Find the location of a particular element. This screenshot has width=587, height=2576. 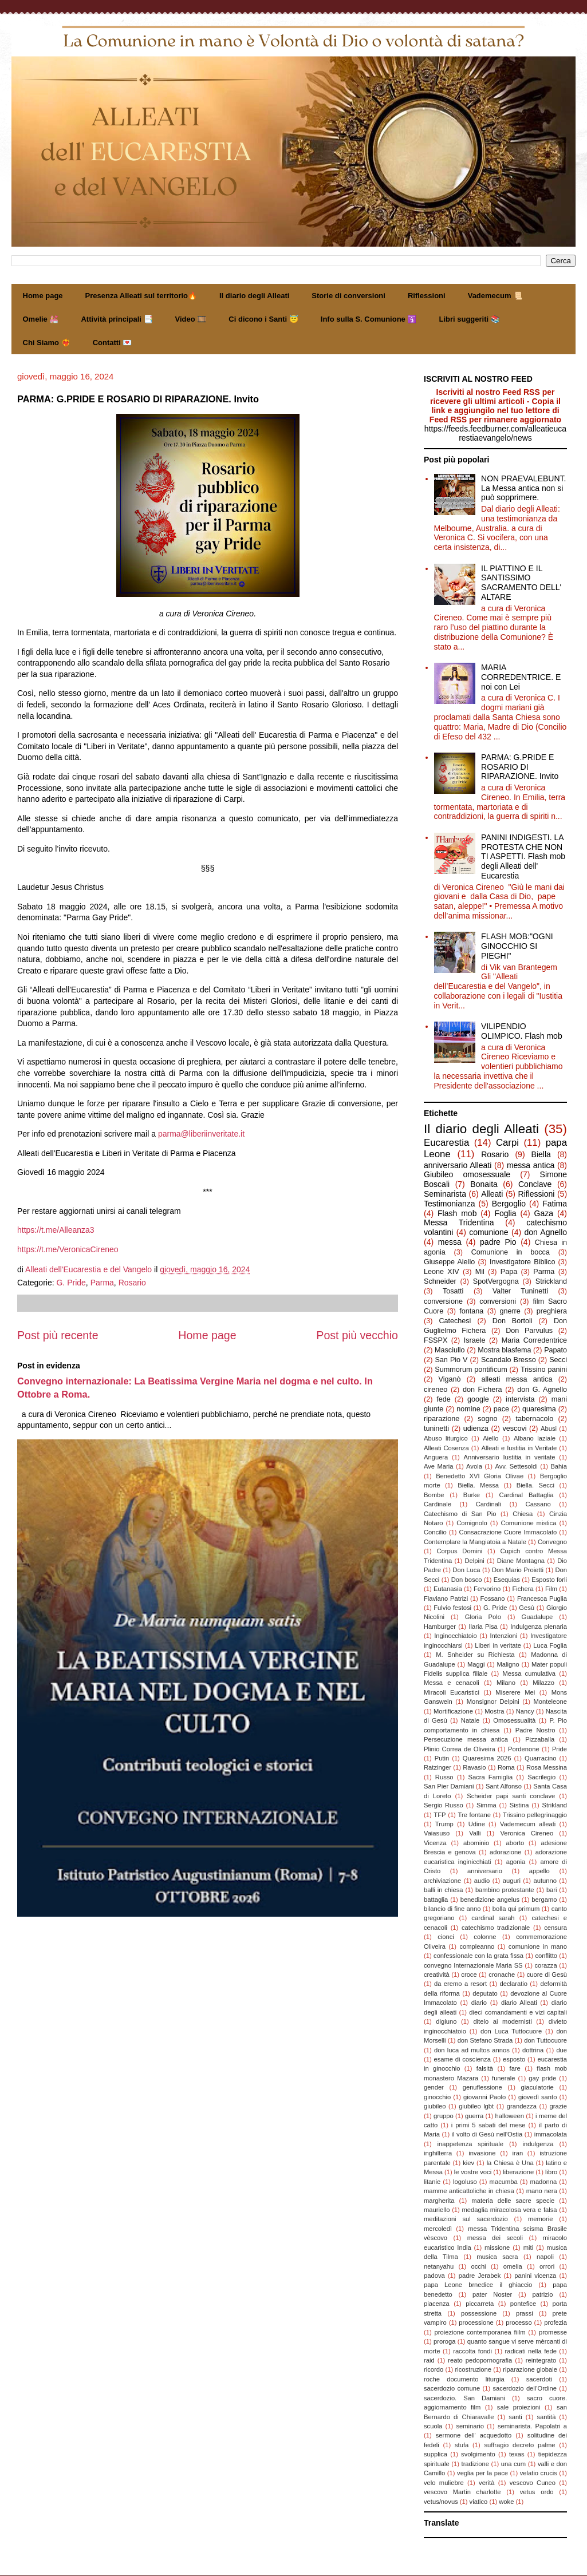

Don Bortoli is located at coordinates (513, 1321).